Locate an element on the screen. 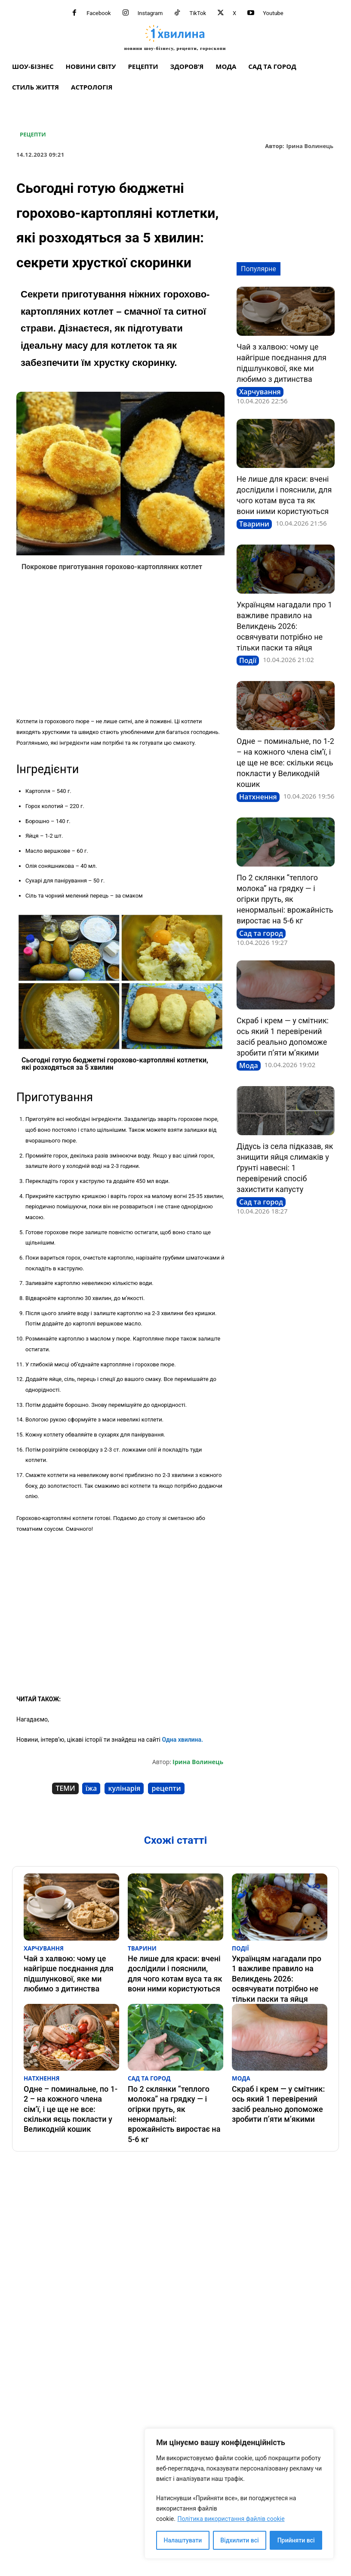 The width and height of the screenshot is (351, 2576). Харчування is located at coordinates (260, 391).